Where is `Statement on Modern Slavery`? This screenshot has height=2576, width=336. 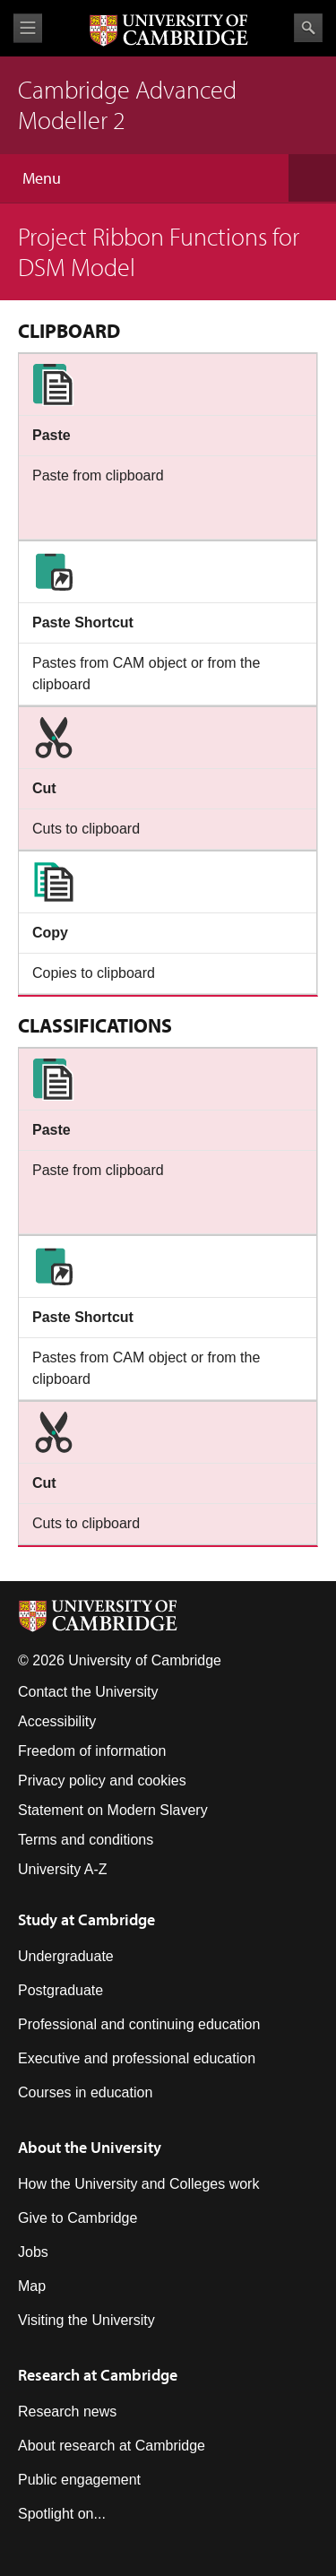
Statement on Modern Slavery is located at coordinates (113, 1810).